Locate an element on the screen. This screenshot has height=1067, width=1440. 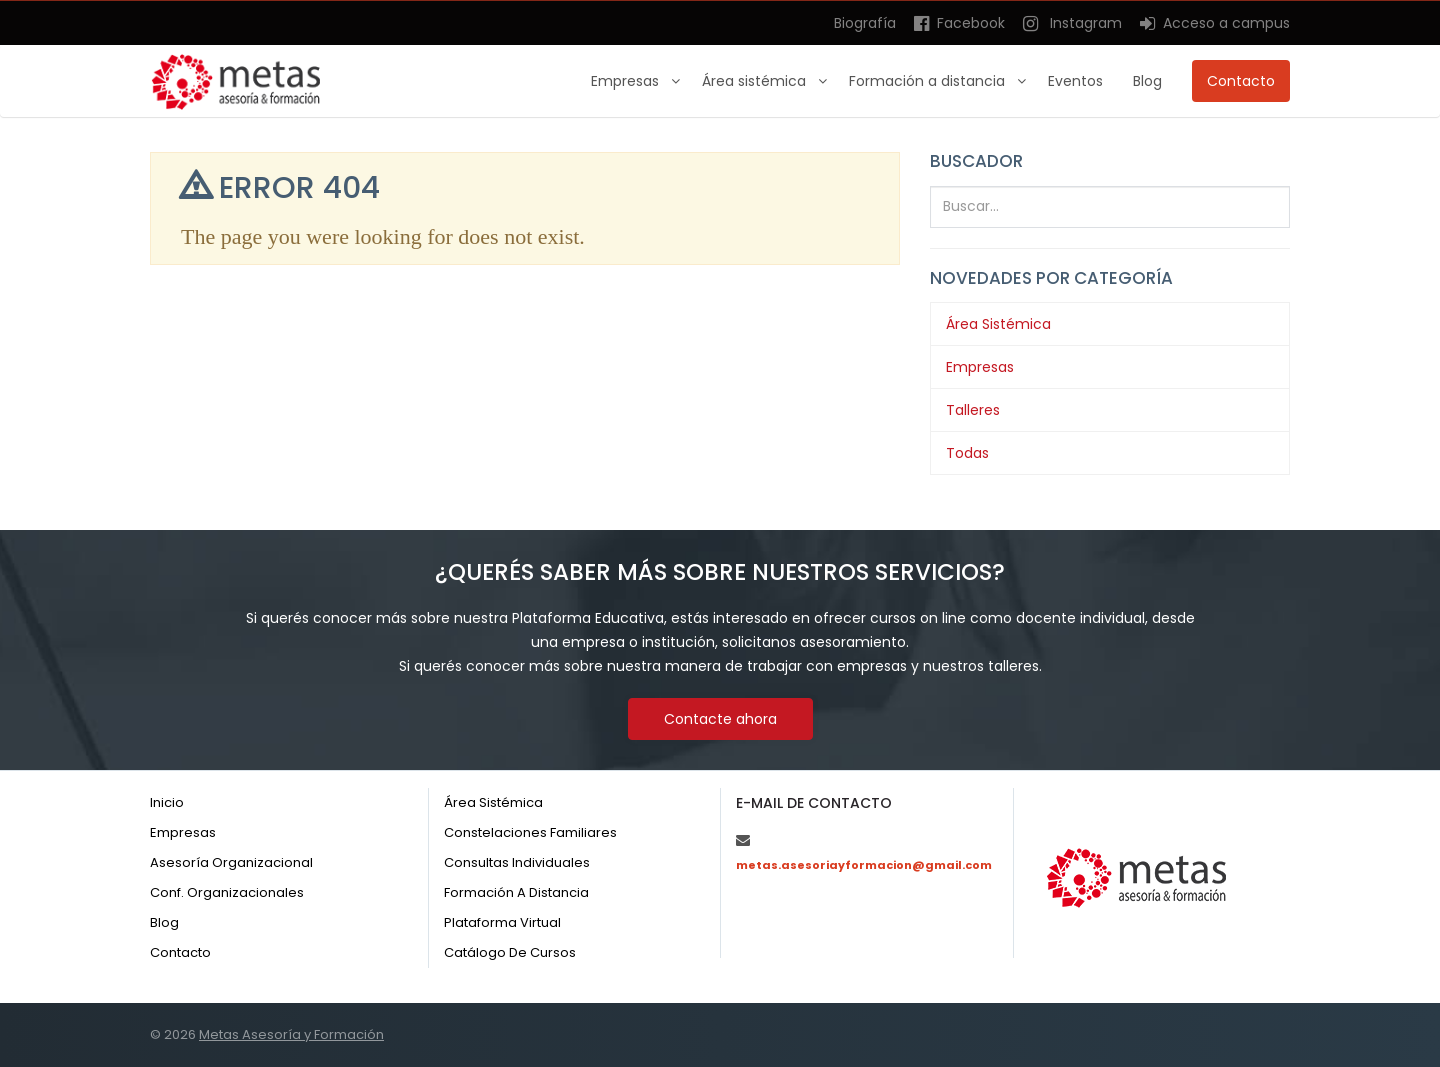
Formación a distancia is located at coordinates (929, 81).